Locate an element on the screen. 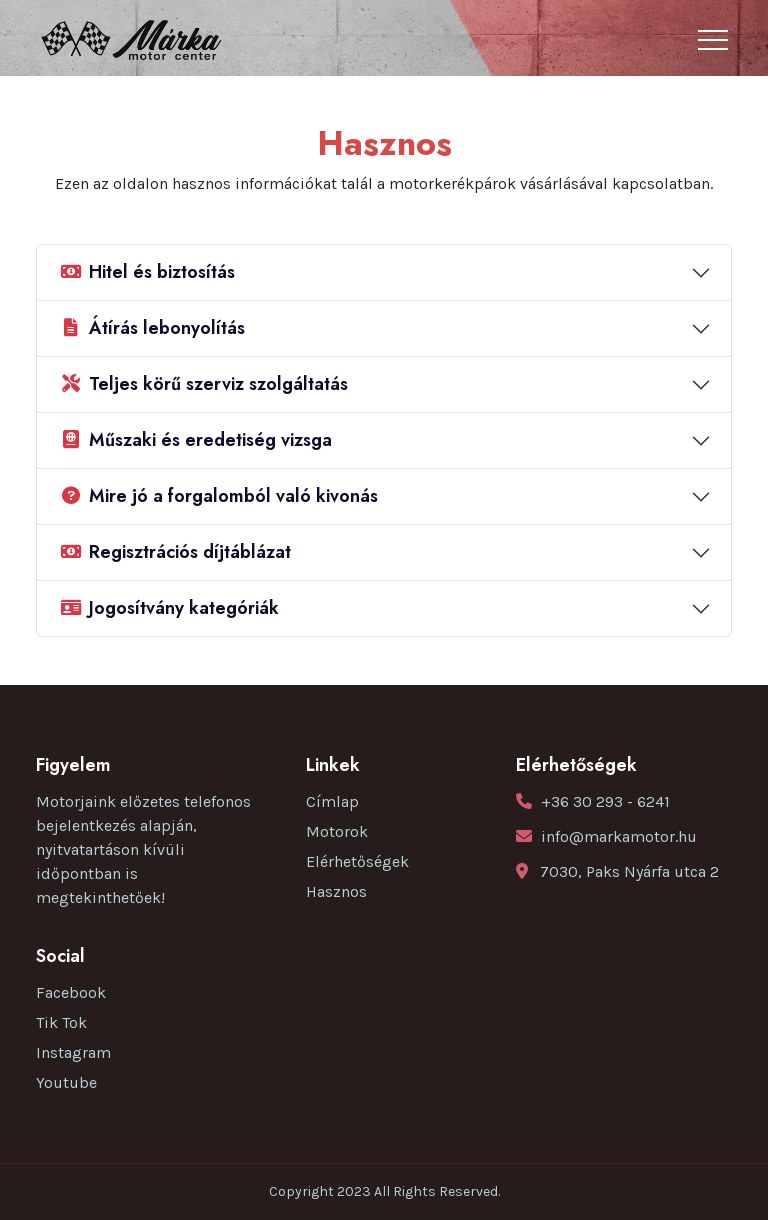  Instagram is located at coordinates (73, 1052).